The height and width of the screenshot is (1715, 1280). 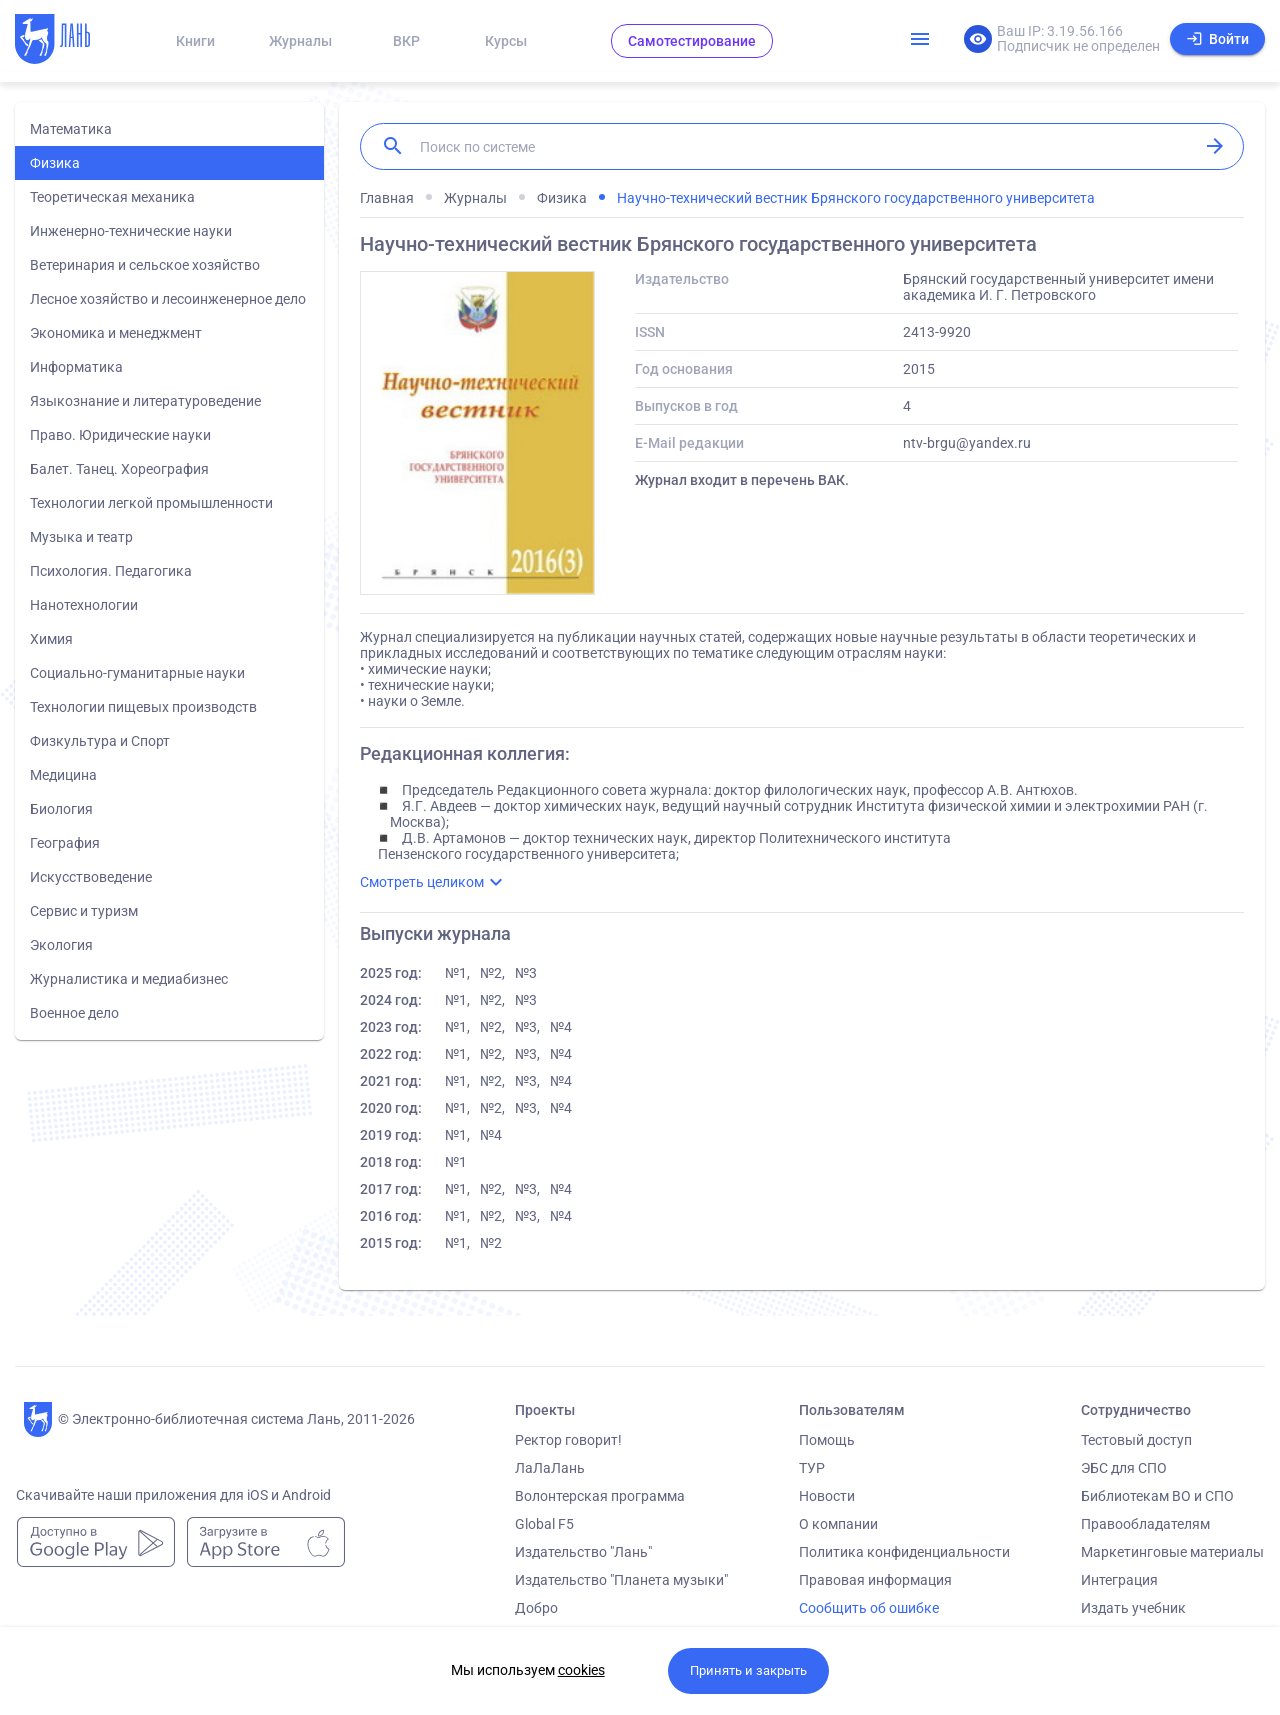 I want to click on №3, so click(x=526, y=973).